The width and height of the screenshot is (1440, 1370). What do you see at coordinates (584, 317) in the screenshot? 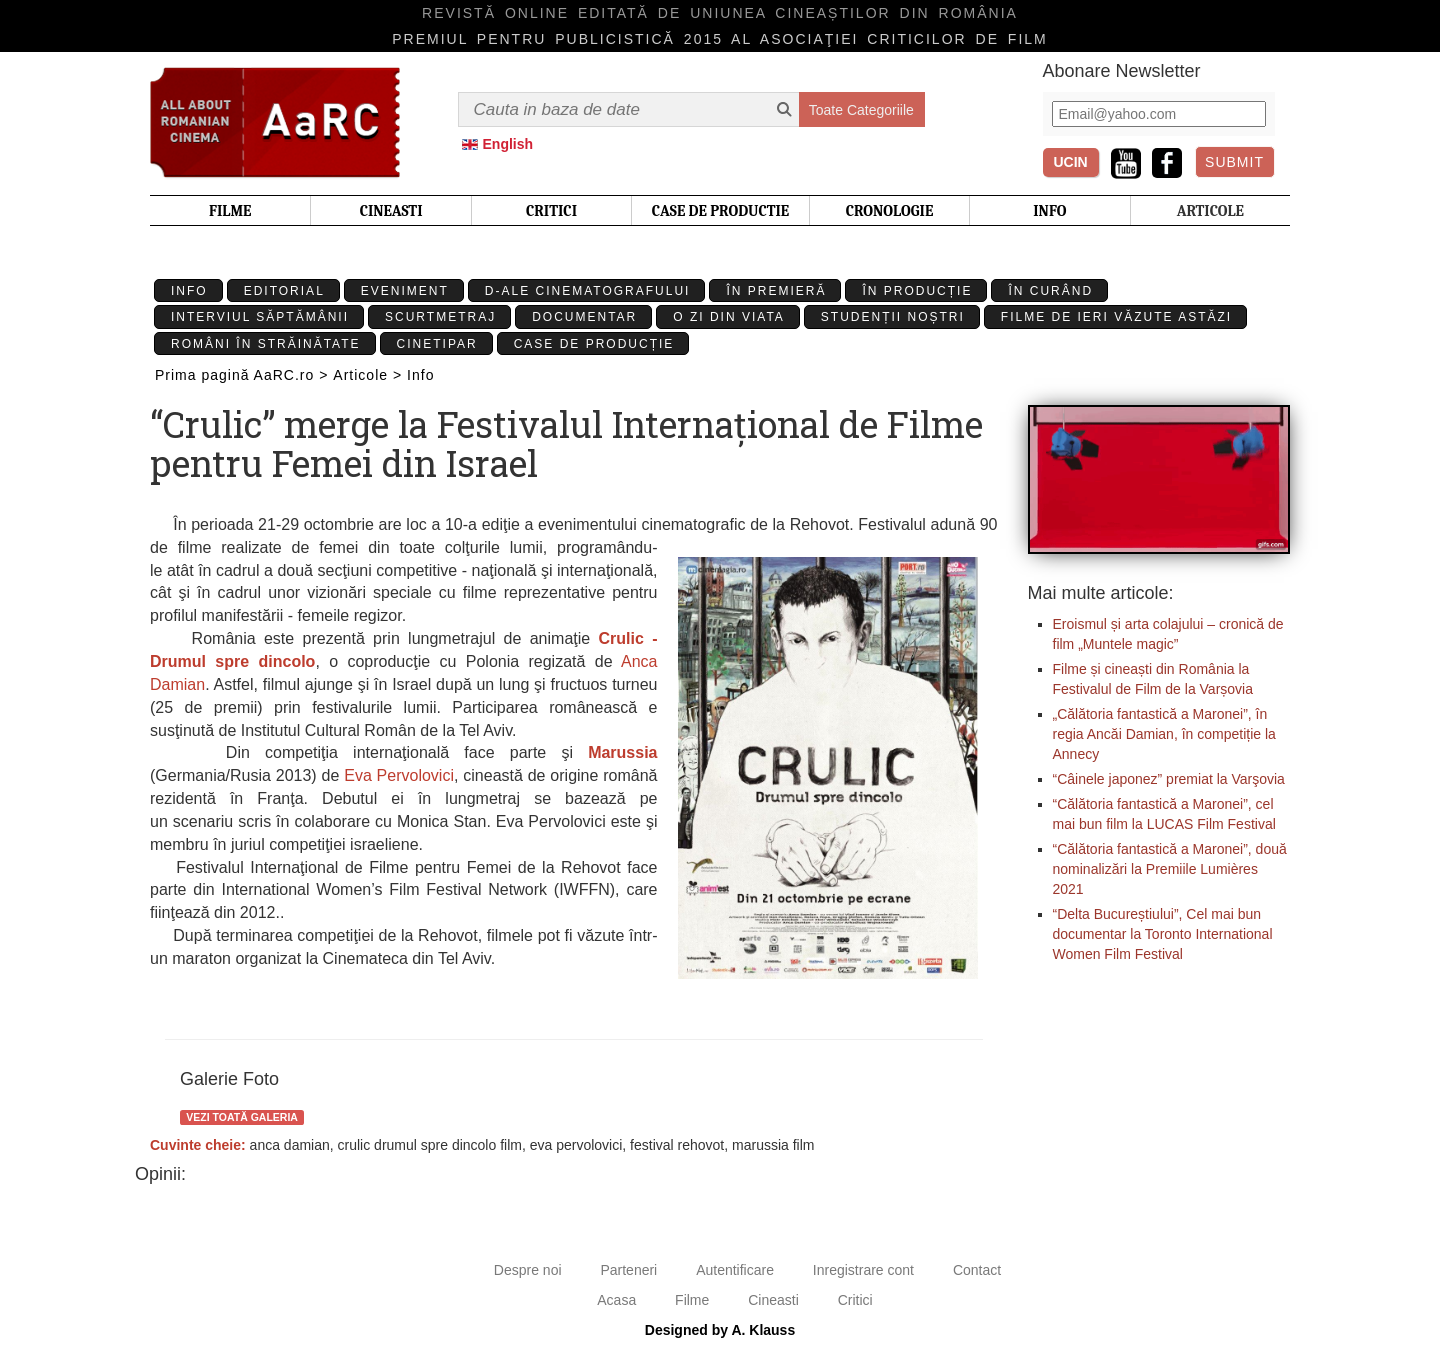
I see `Documentar` at bounding box center [584, 317].